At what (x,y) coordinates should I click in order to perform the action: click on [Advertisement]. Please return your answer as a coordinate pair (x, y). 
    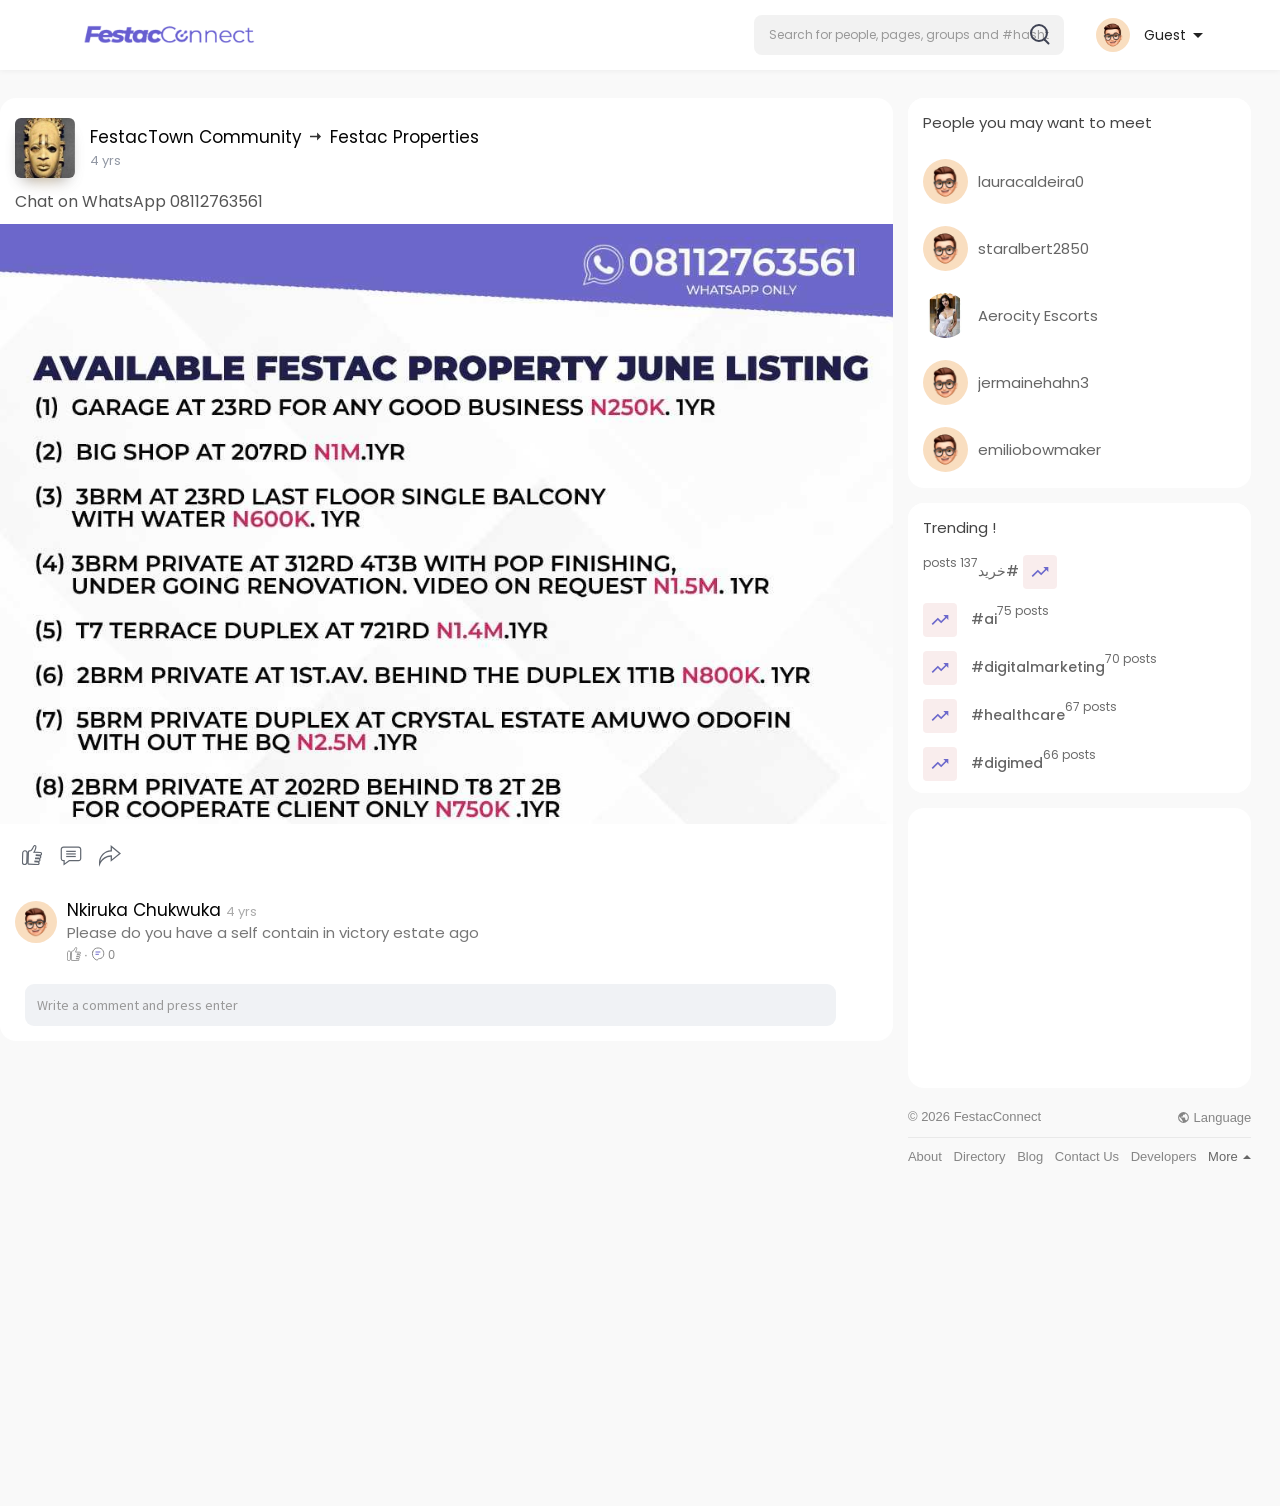
    Looking at the image, I should click on (1079, 948).